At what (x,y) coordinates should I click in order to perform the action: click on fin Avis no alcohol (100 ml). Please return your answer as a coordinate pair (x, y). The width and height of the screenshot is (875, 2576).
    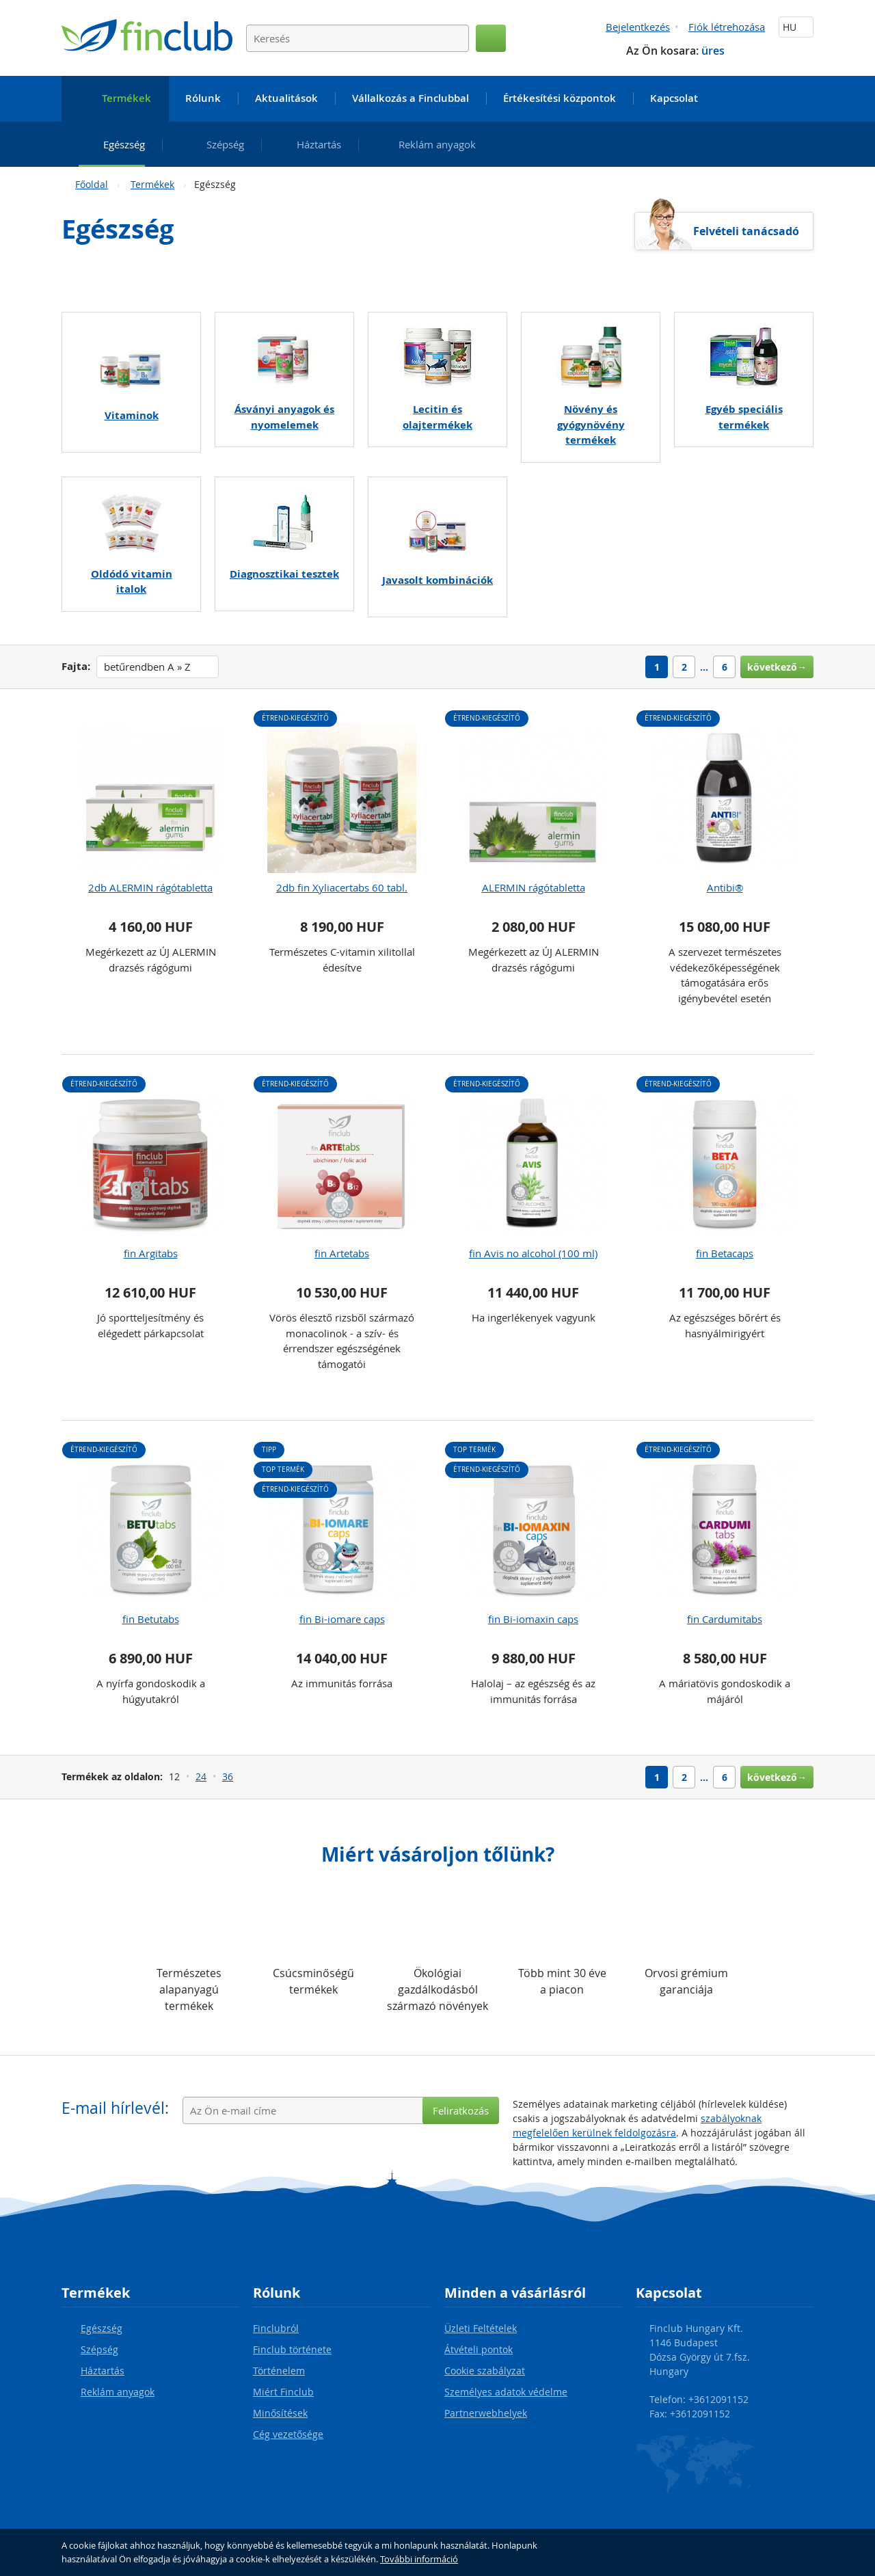
    Looking at the image, I should click on (533, 1253).